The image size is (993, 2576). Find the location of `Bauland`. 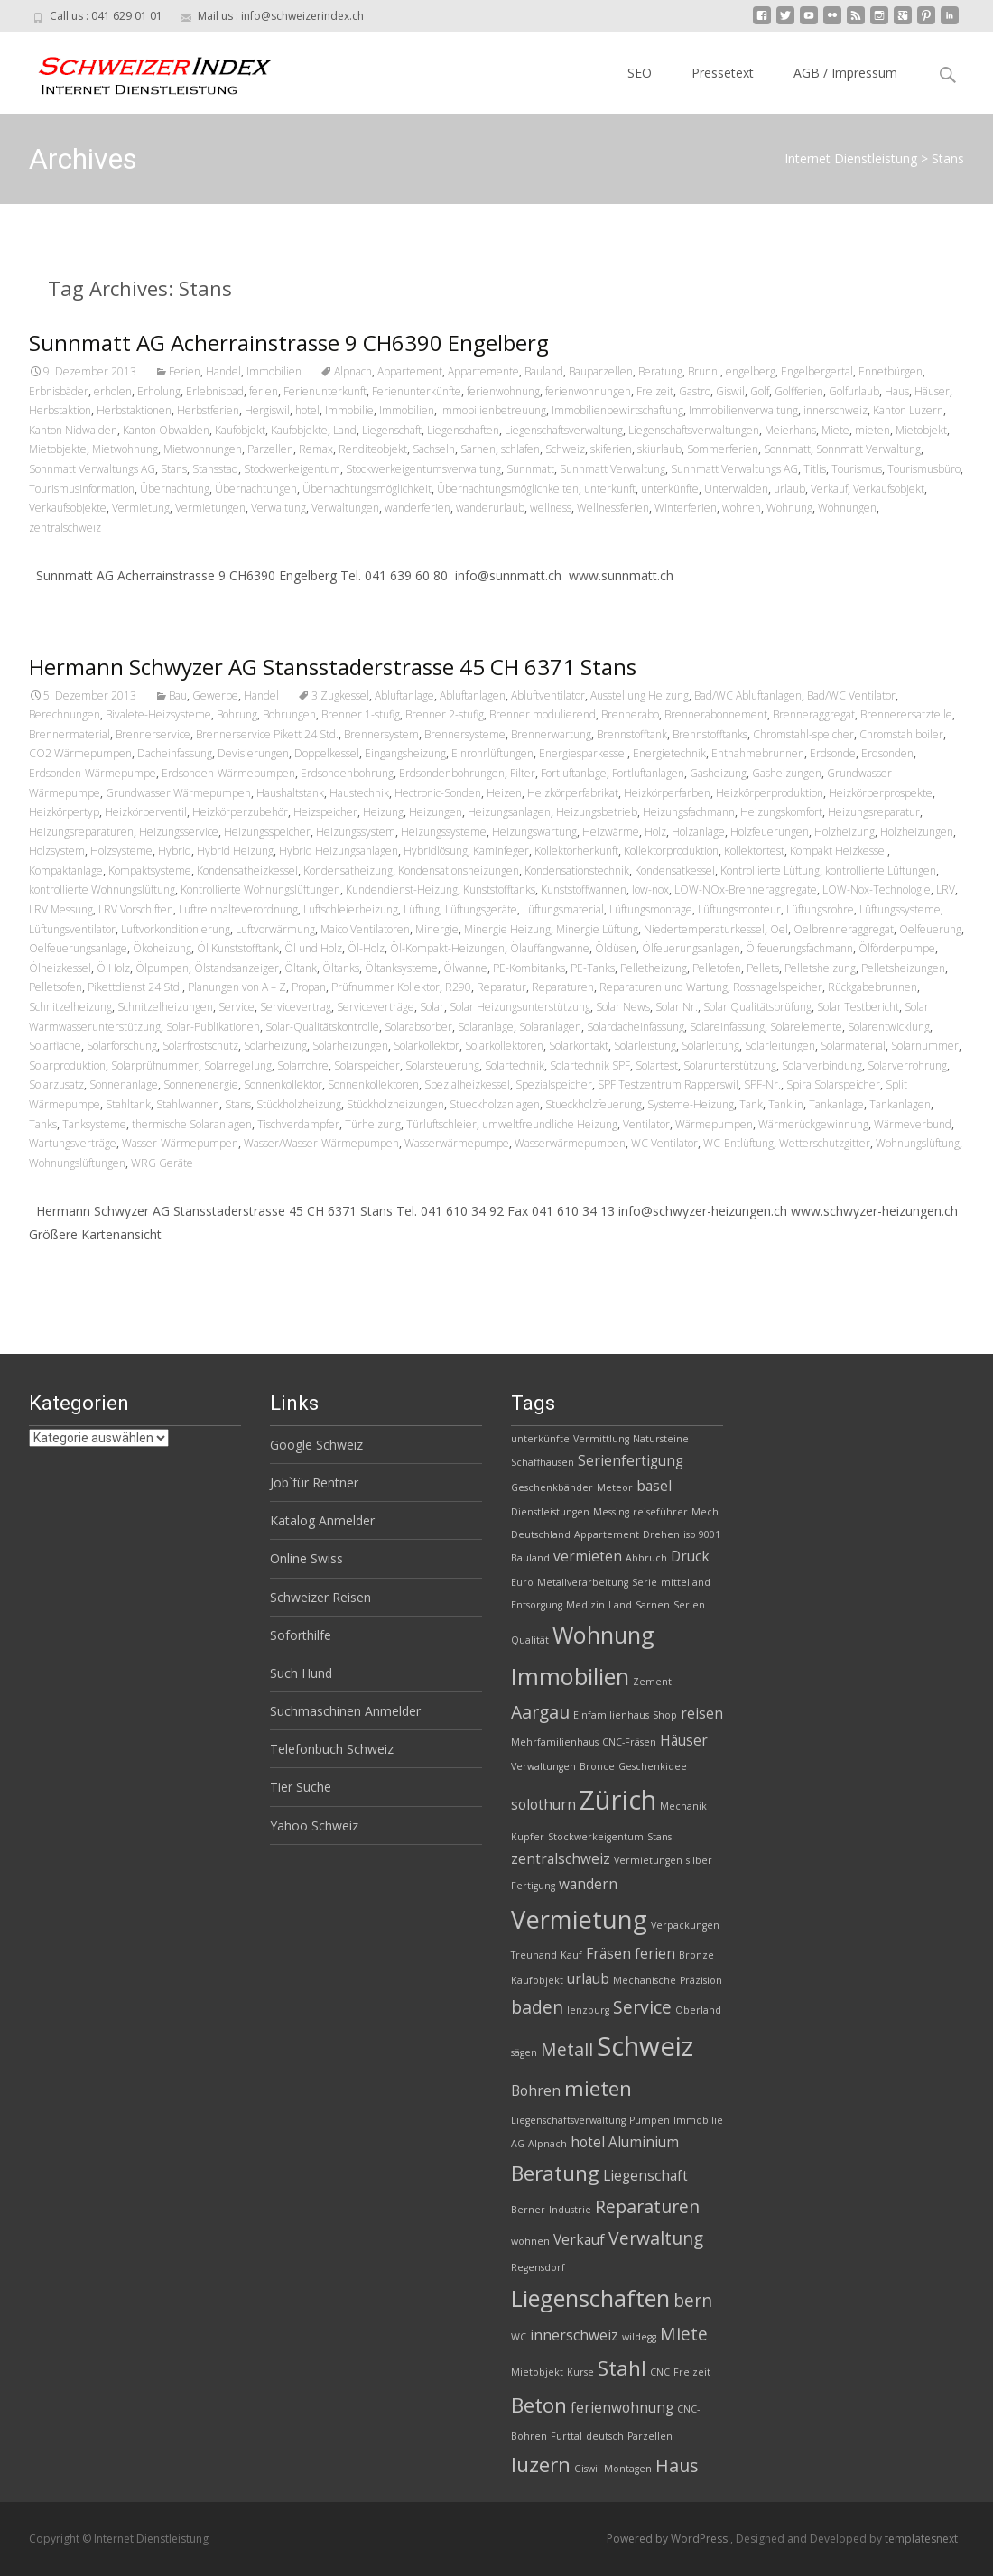

Bauland is located at coordinates (543, 371).